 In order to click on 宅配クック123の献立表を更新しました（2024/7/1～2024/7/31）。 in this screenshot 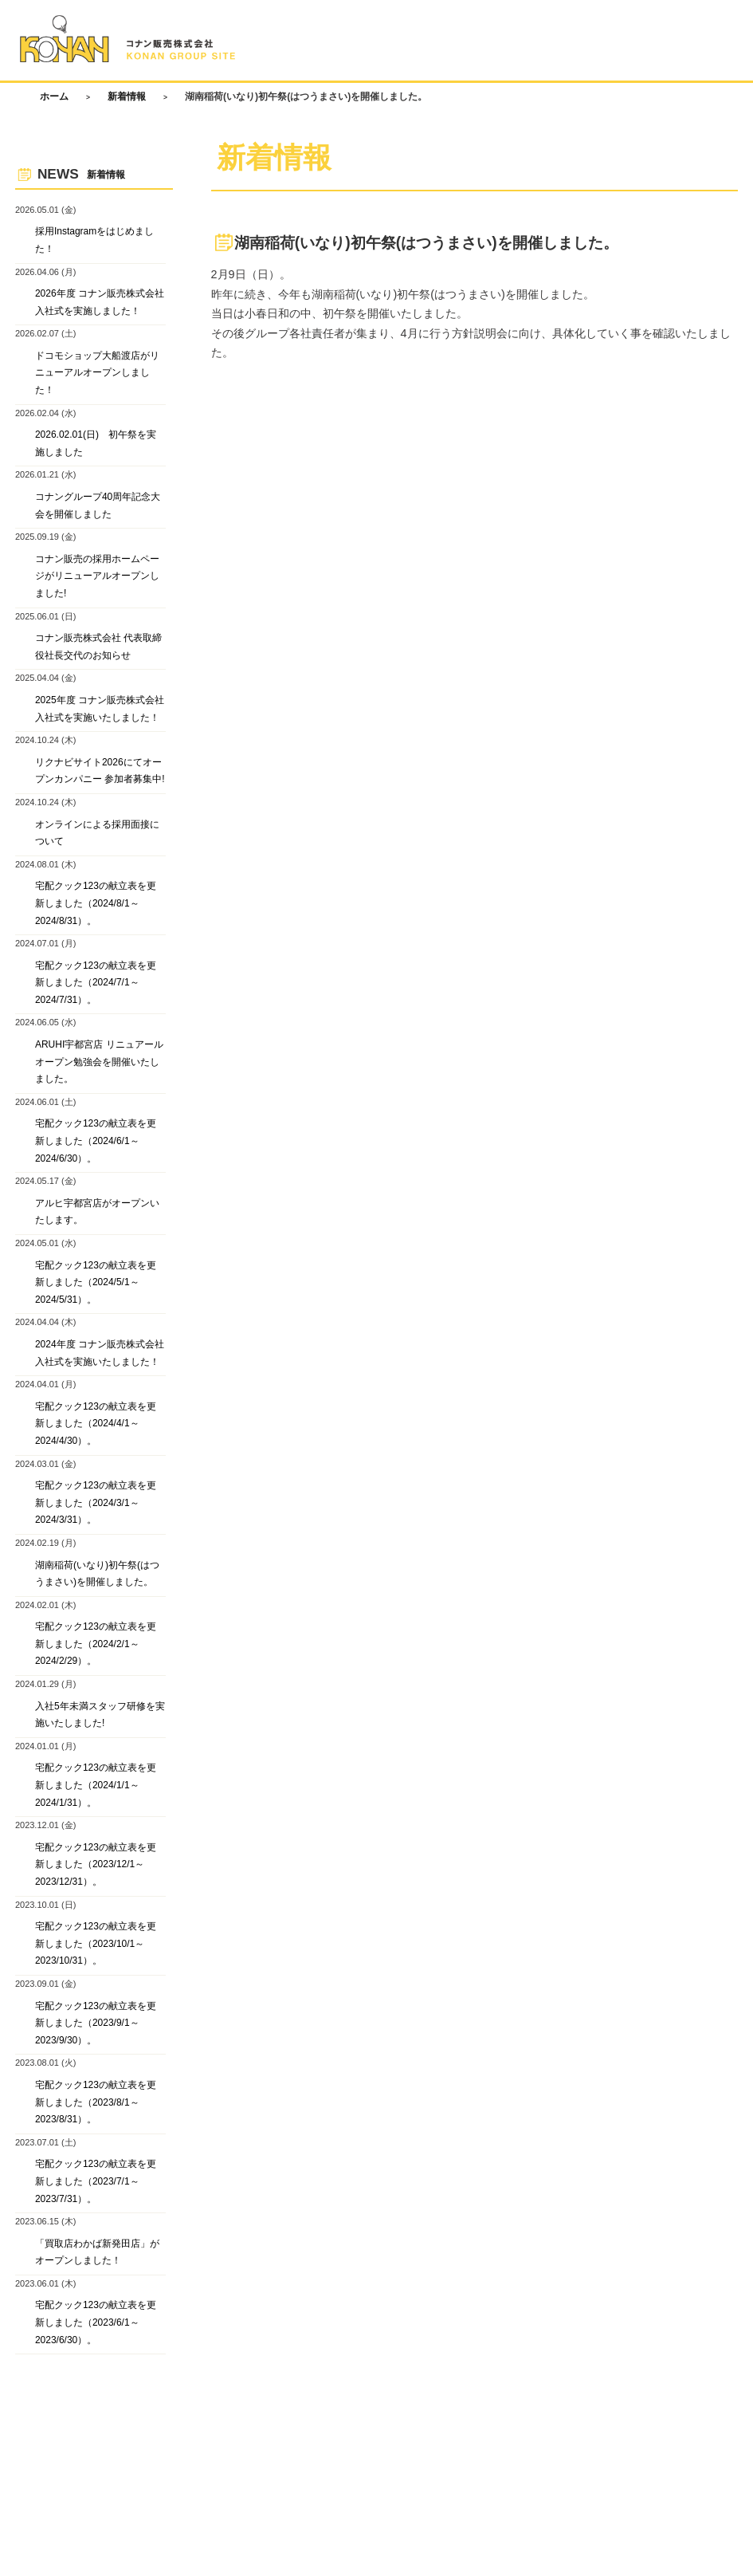, I will do `click(95, 982)`.